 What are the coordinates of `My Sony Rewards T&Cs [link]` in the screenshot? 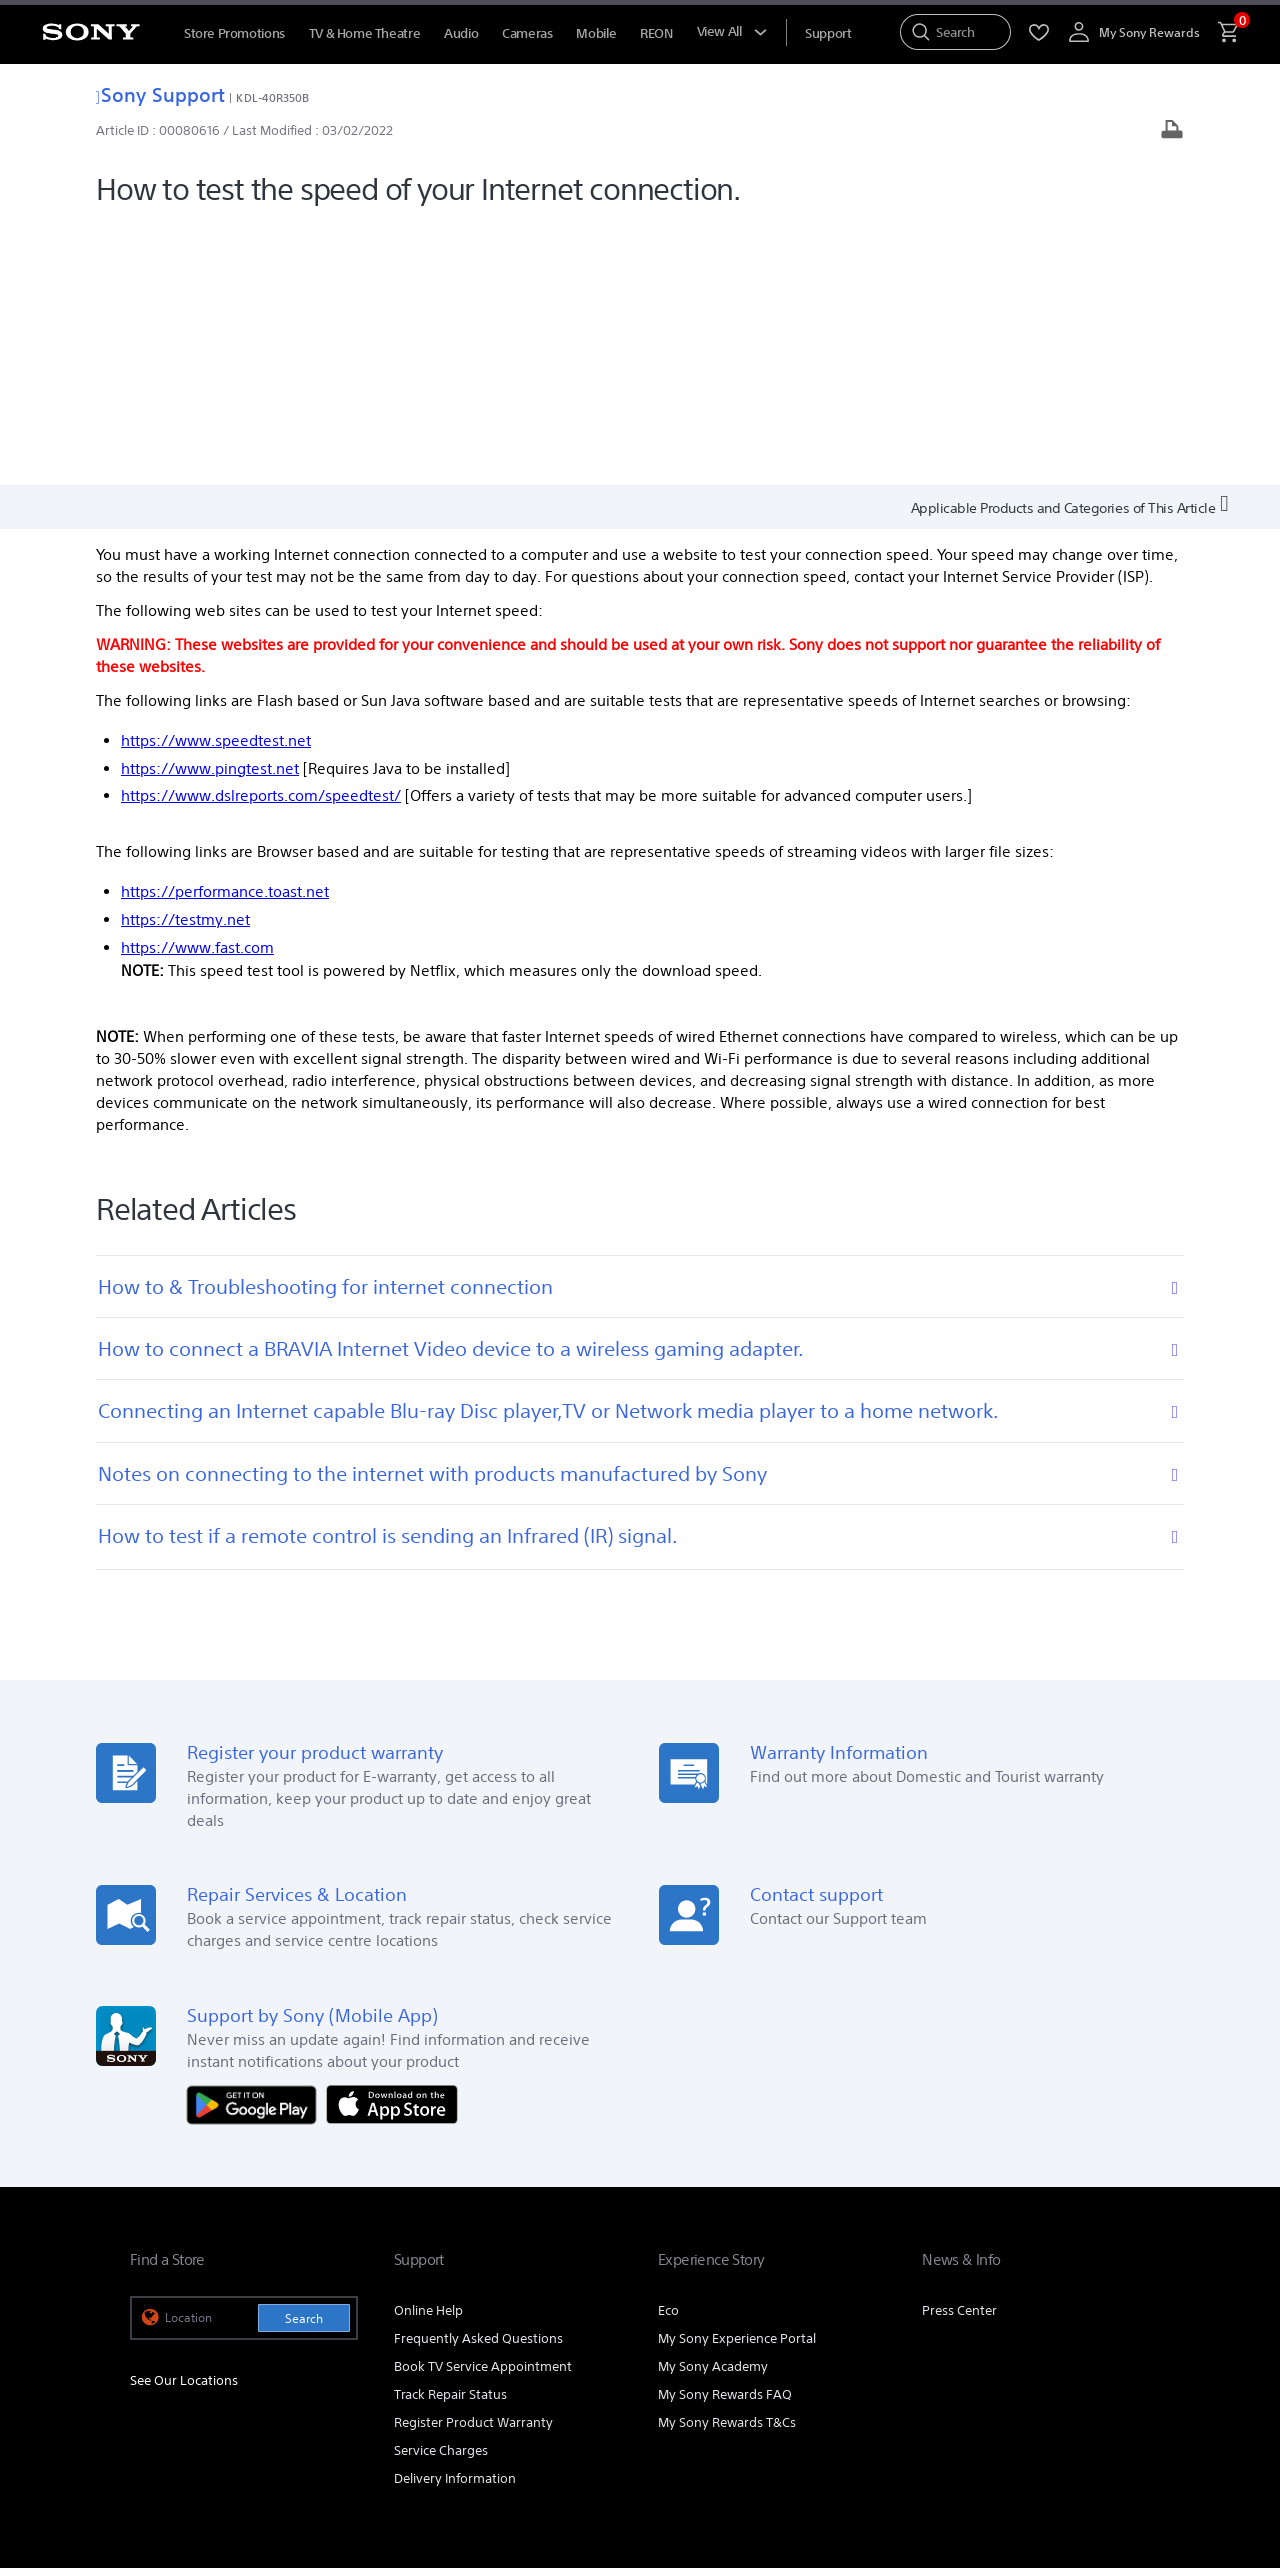 It's located at (727, 2159).